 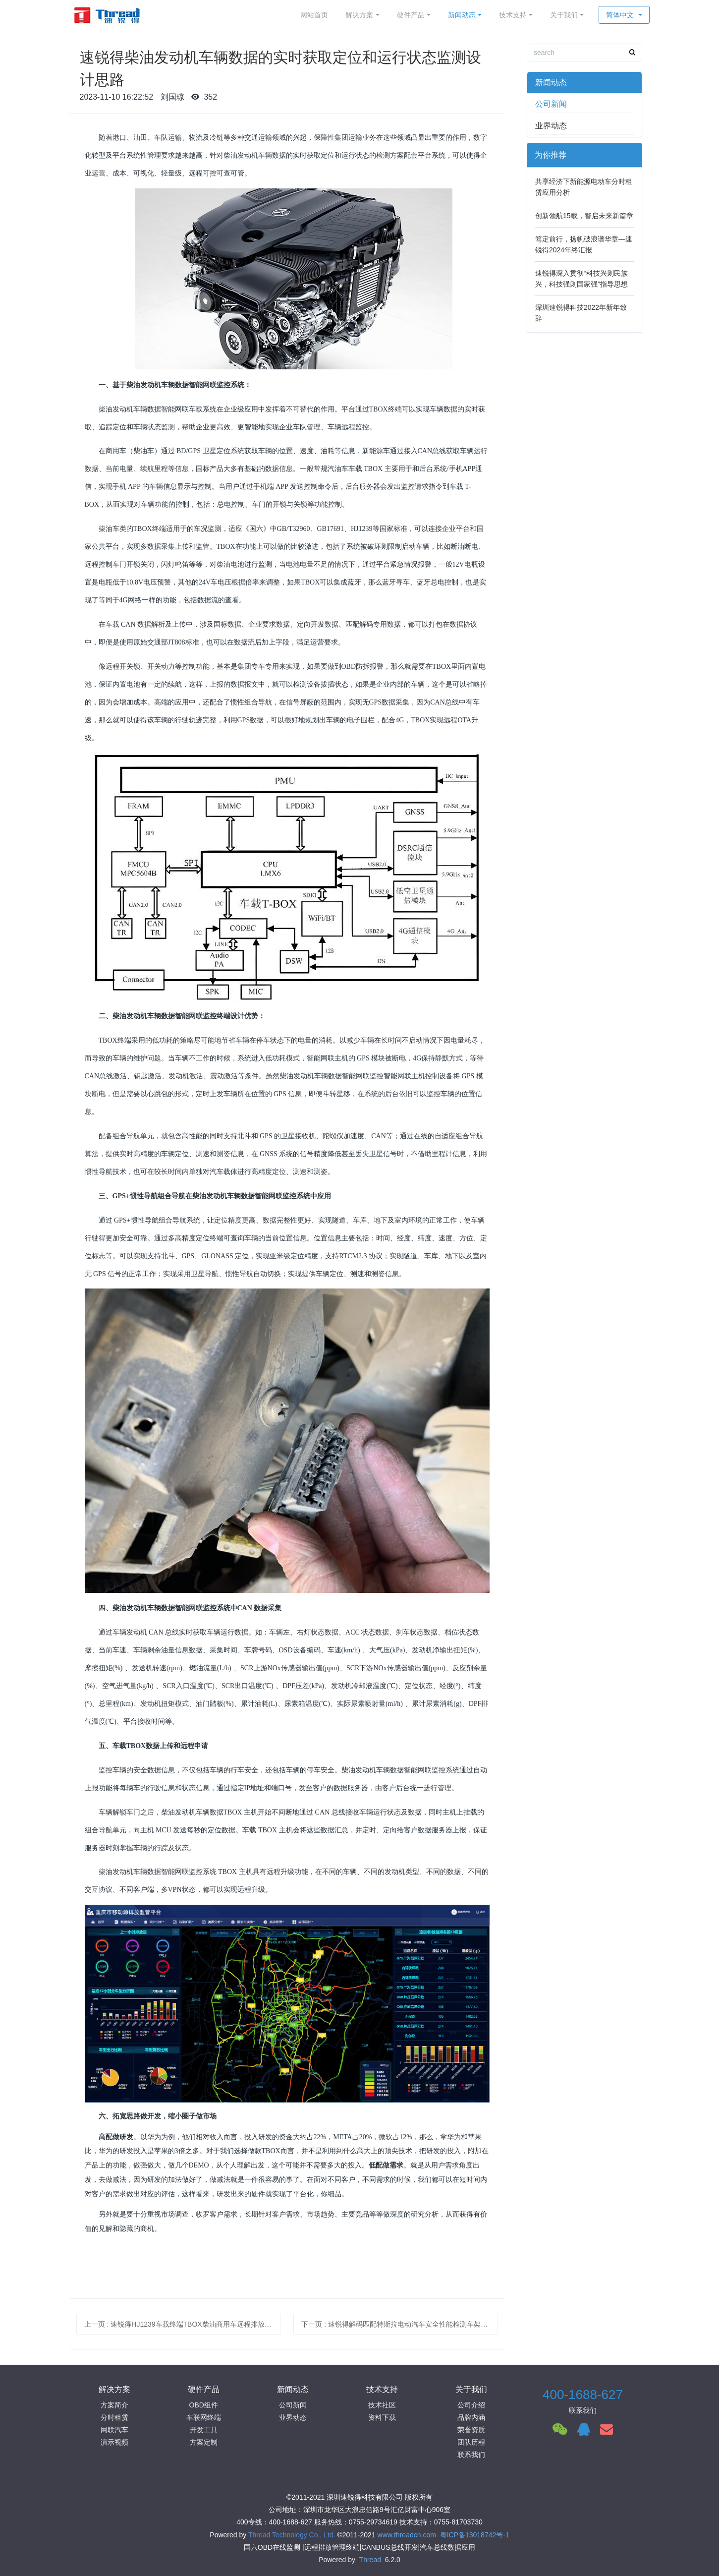 I want to click on 车联网终端, so click(x=203, y=2417).